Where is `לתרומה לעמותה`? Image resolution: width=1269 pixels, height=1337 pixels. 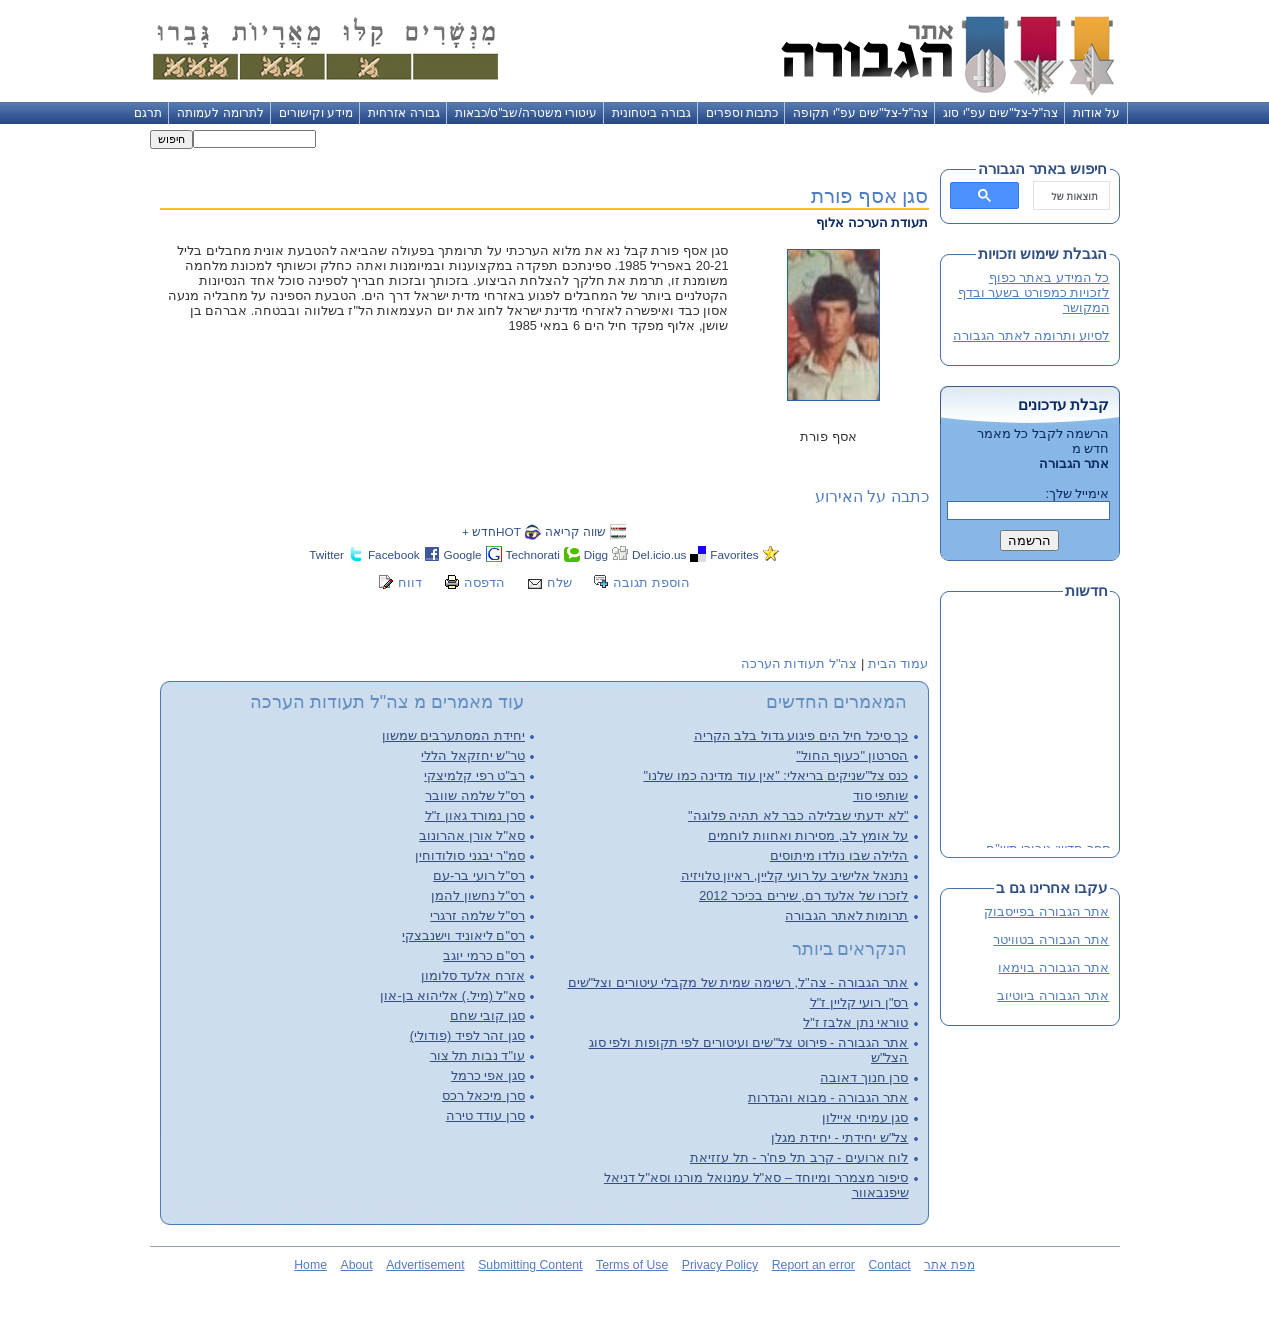
לתרומה לעמותה is located at coordinates (220, 113).